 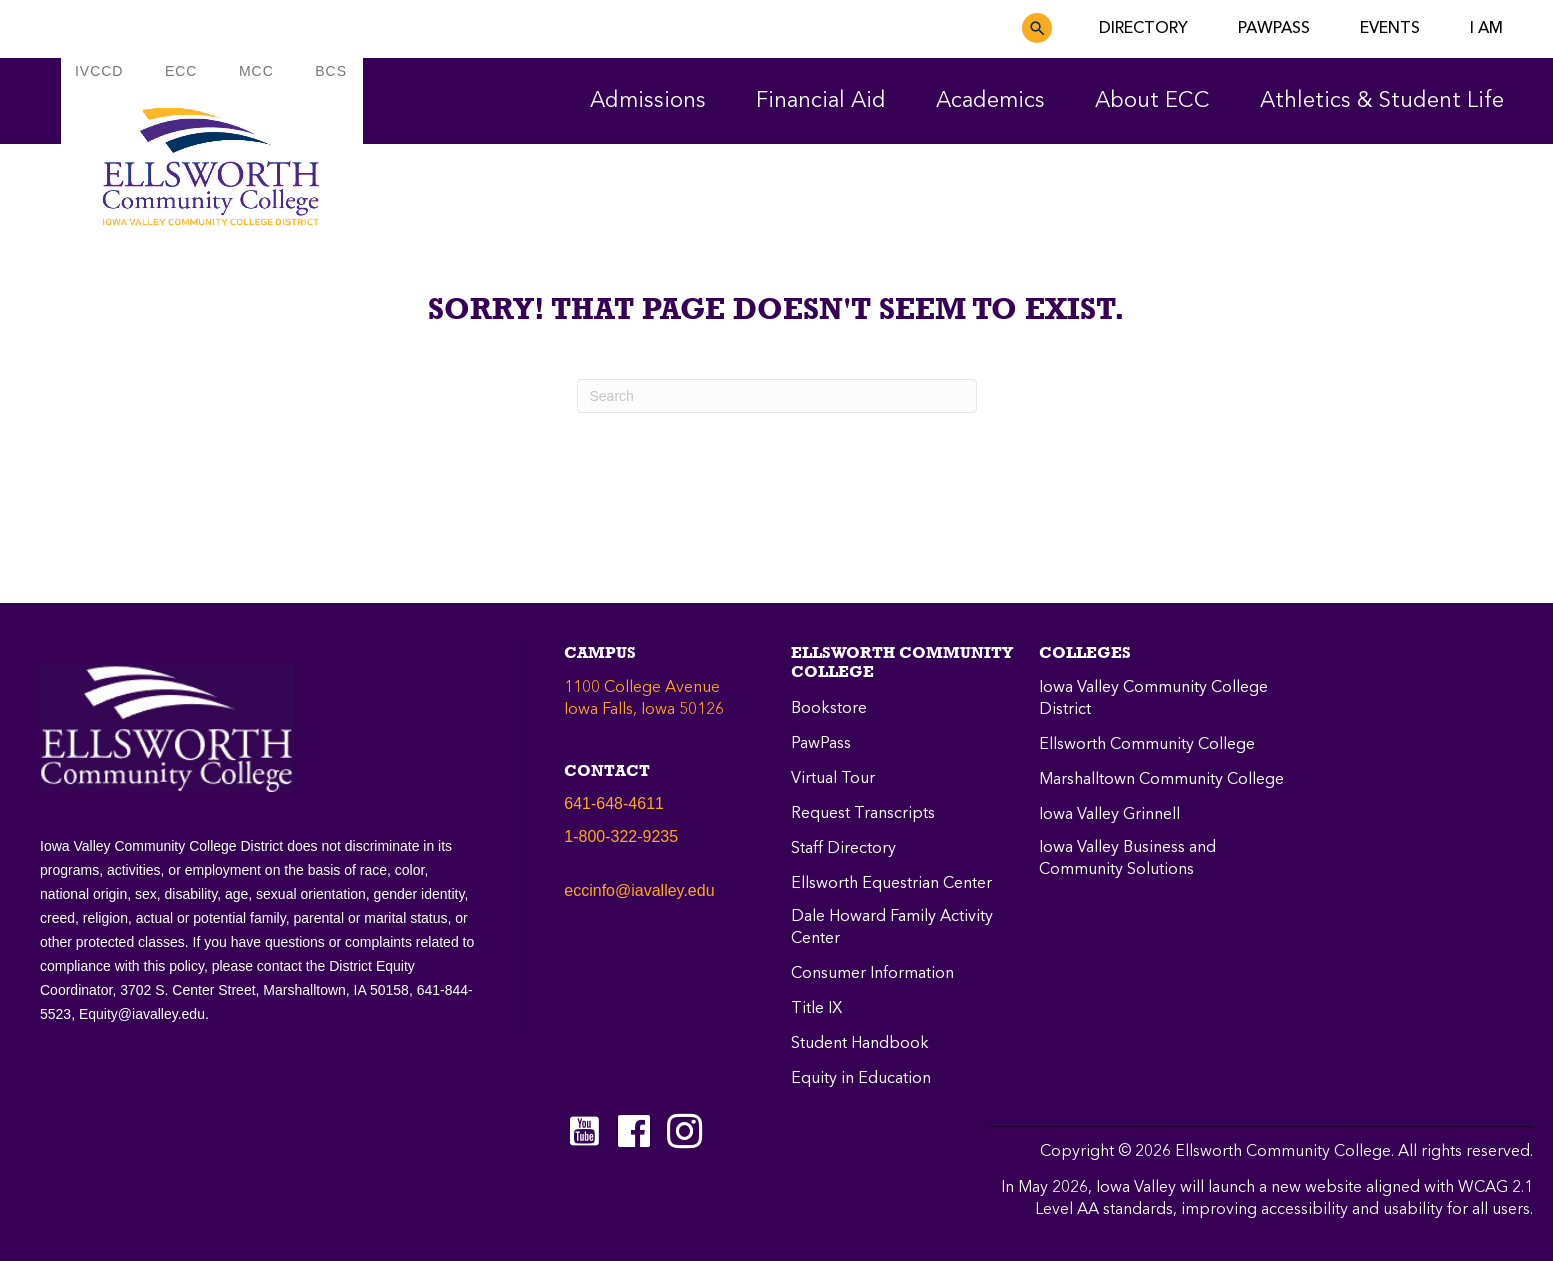 What do you see at coordinates (584, 1131) in the screenshot?
I see `[Go to https://www.youtube.com/c/EllsworthCommunityCollege]` at bounding box center [584, 1131].